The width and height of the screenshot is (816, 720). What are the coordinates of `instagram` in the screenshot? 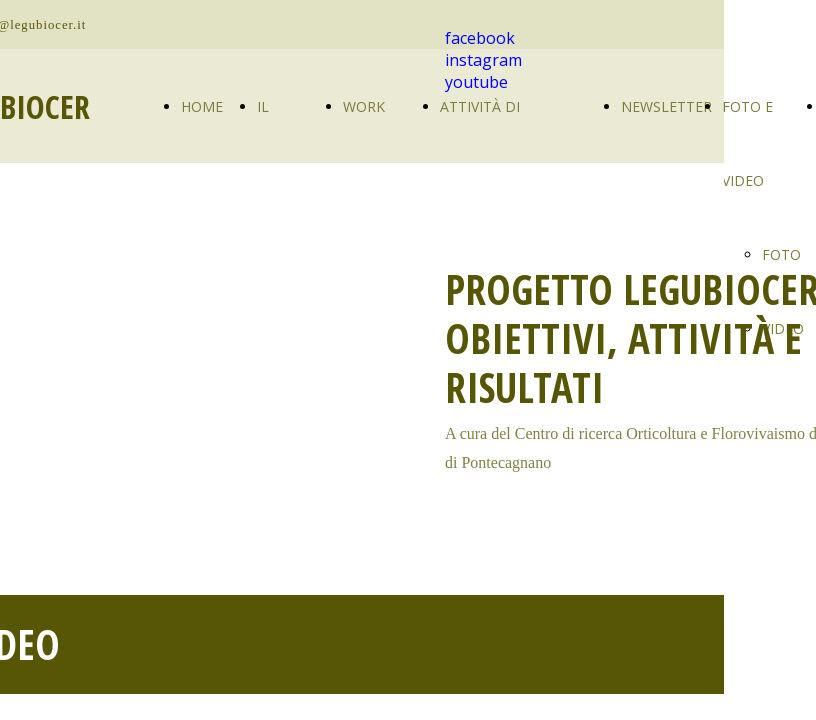 It's located at (483, 60).